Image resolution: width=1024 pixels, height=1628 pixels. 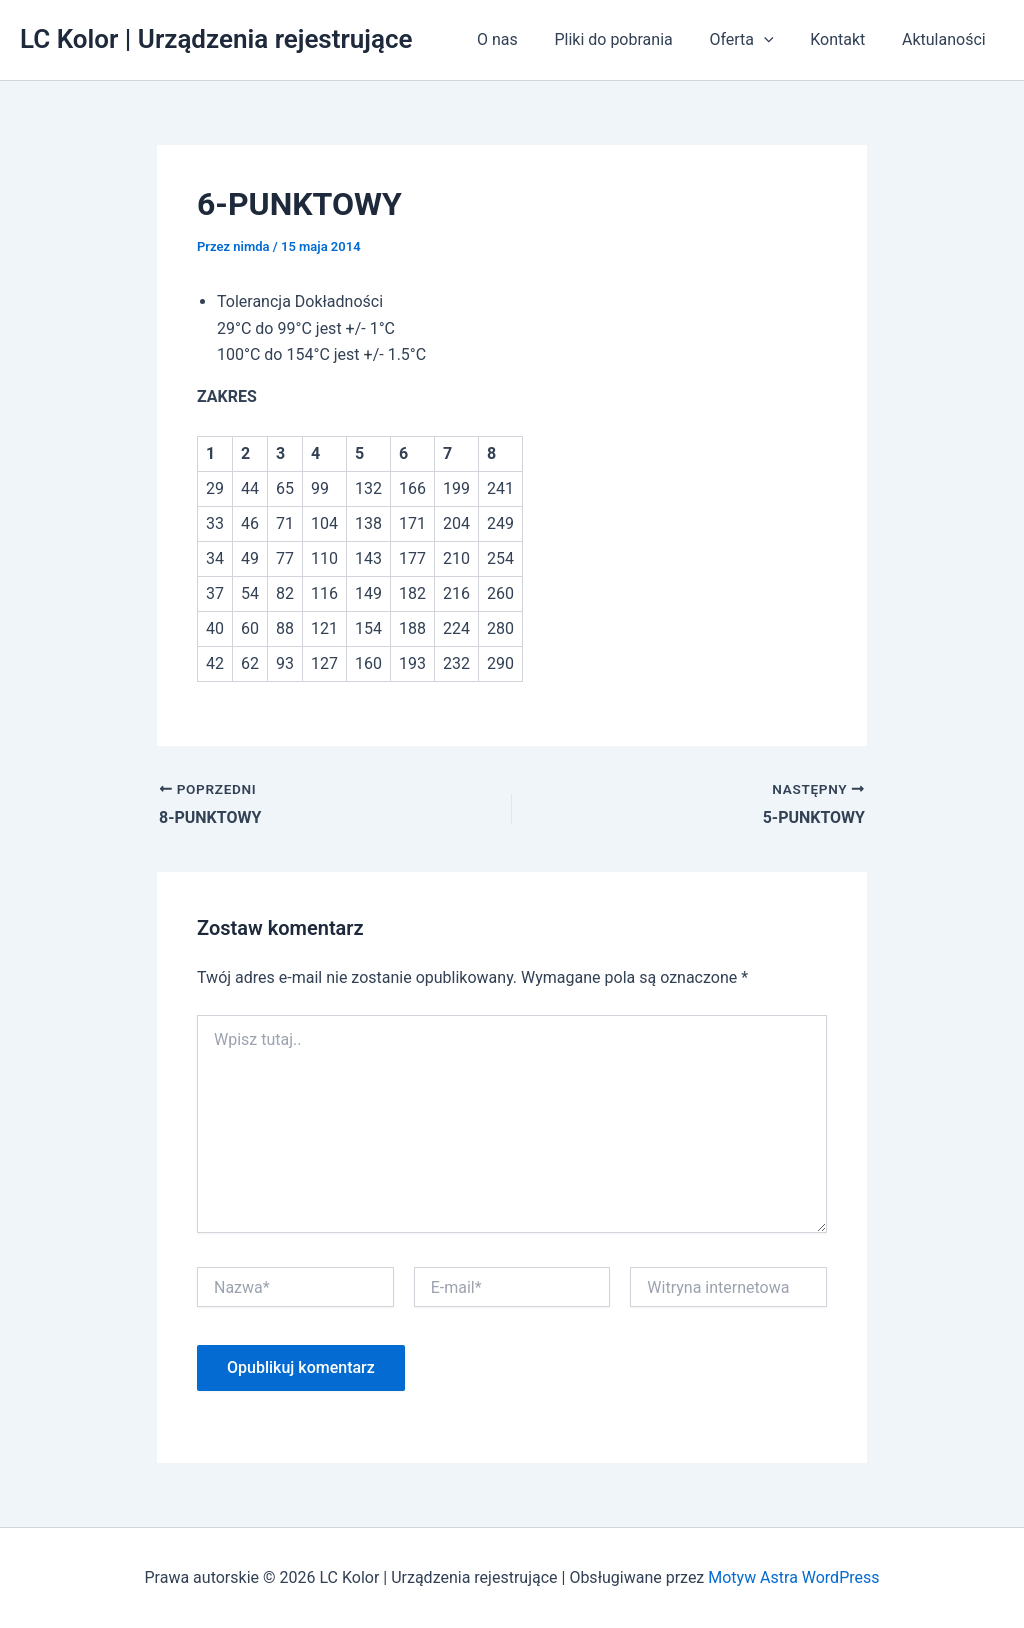 What do you see at coordinates (946, 39) in the screenshot?
I see `Aktulaności` at bounding box center [946, 39].